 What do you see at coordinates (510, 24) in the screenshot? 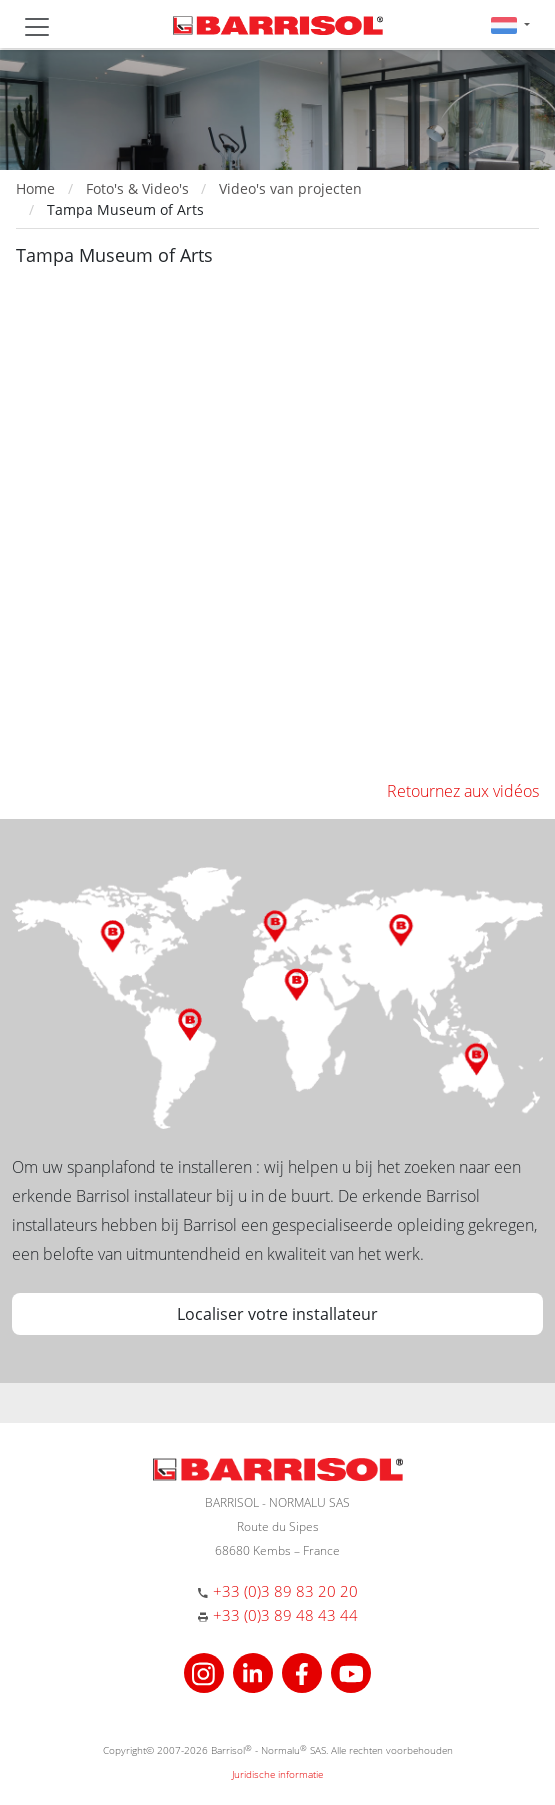
I see `[button]` at bounding box center [510, 24].